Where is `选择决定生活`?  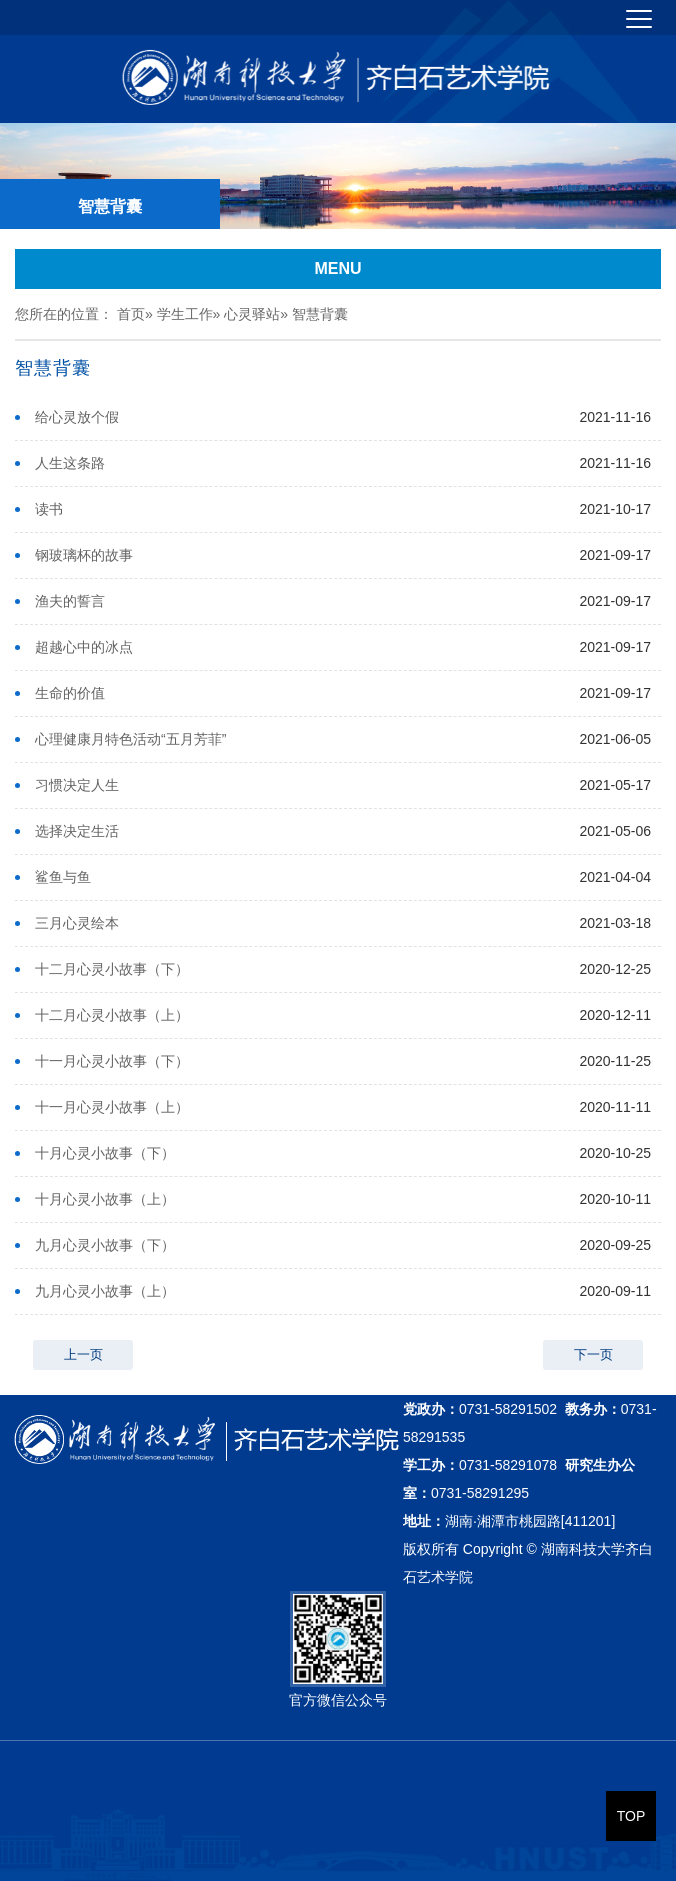
选择决定生活 is located at coordinates (77, 831).